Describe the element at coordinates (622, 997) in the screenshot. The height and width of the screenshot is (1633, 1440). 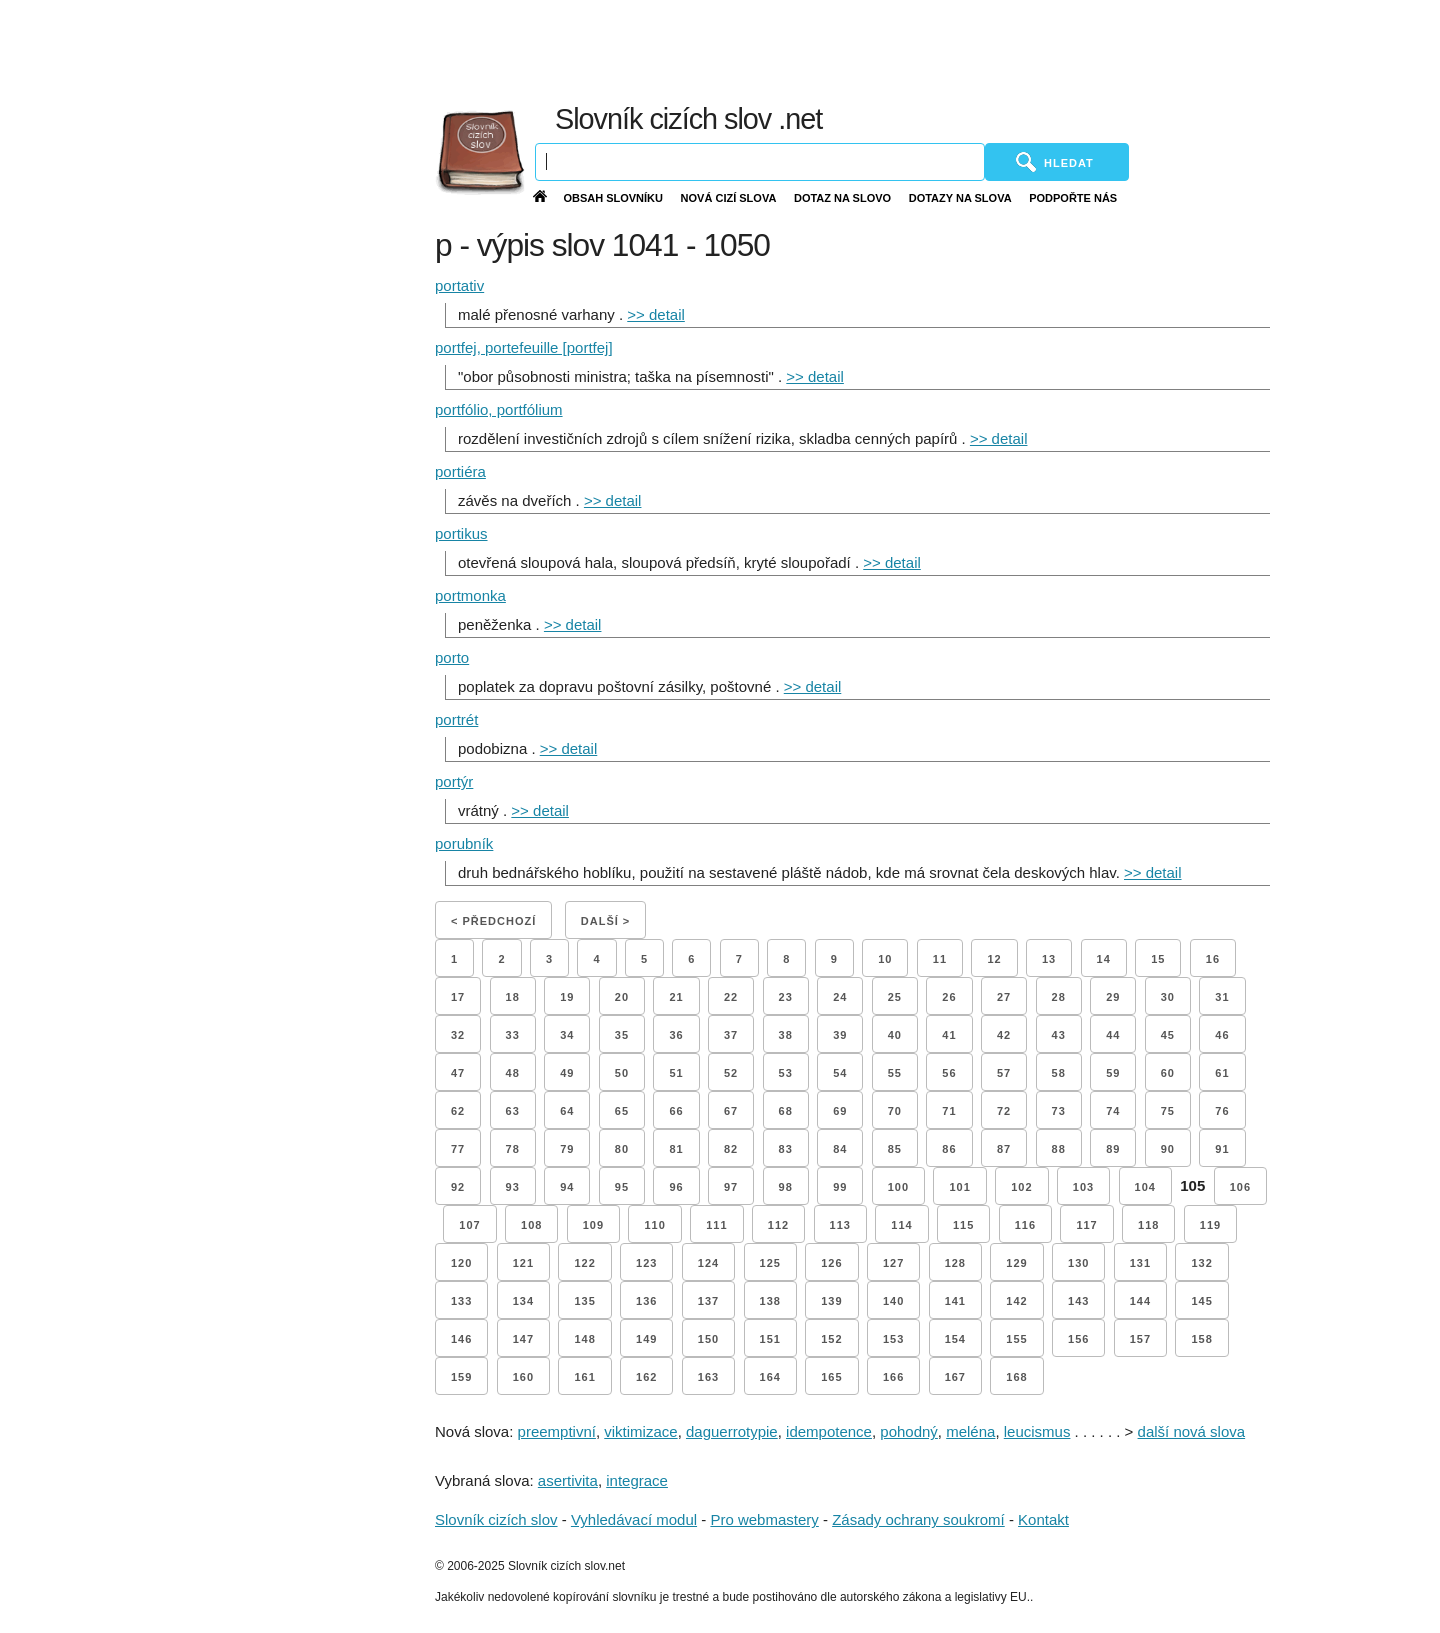
I see `20` at that location.